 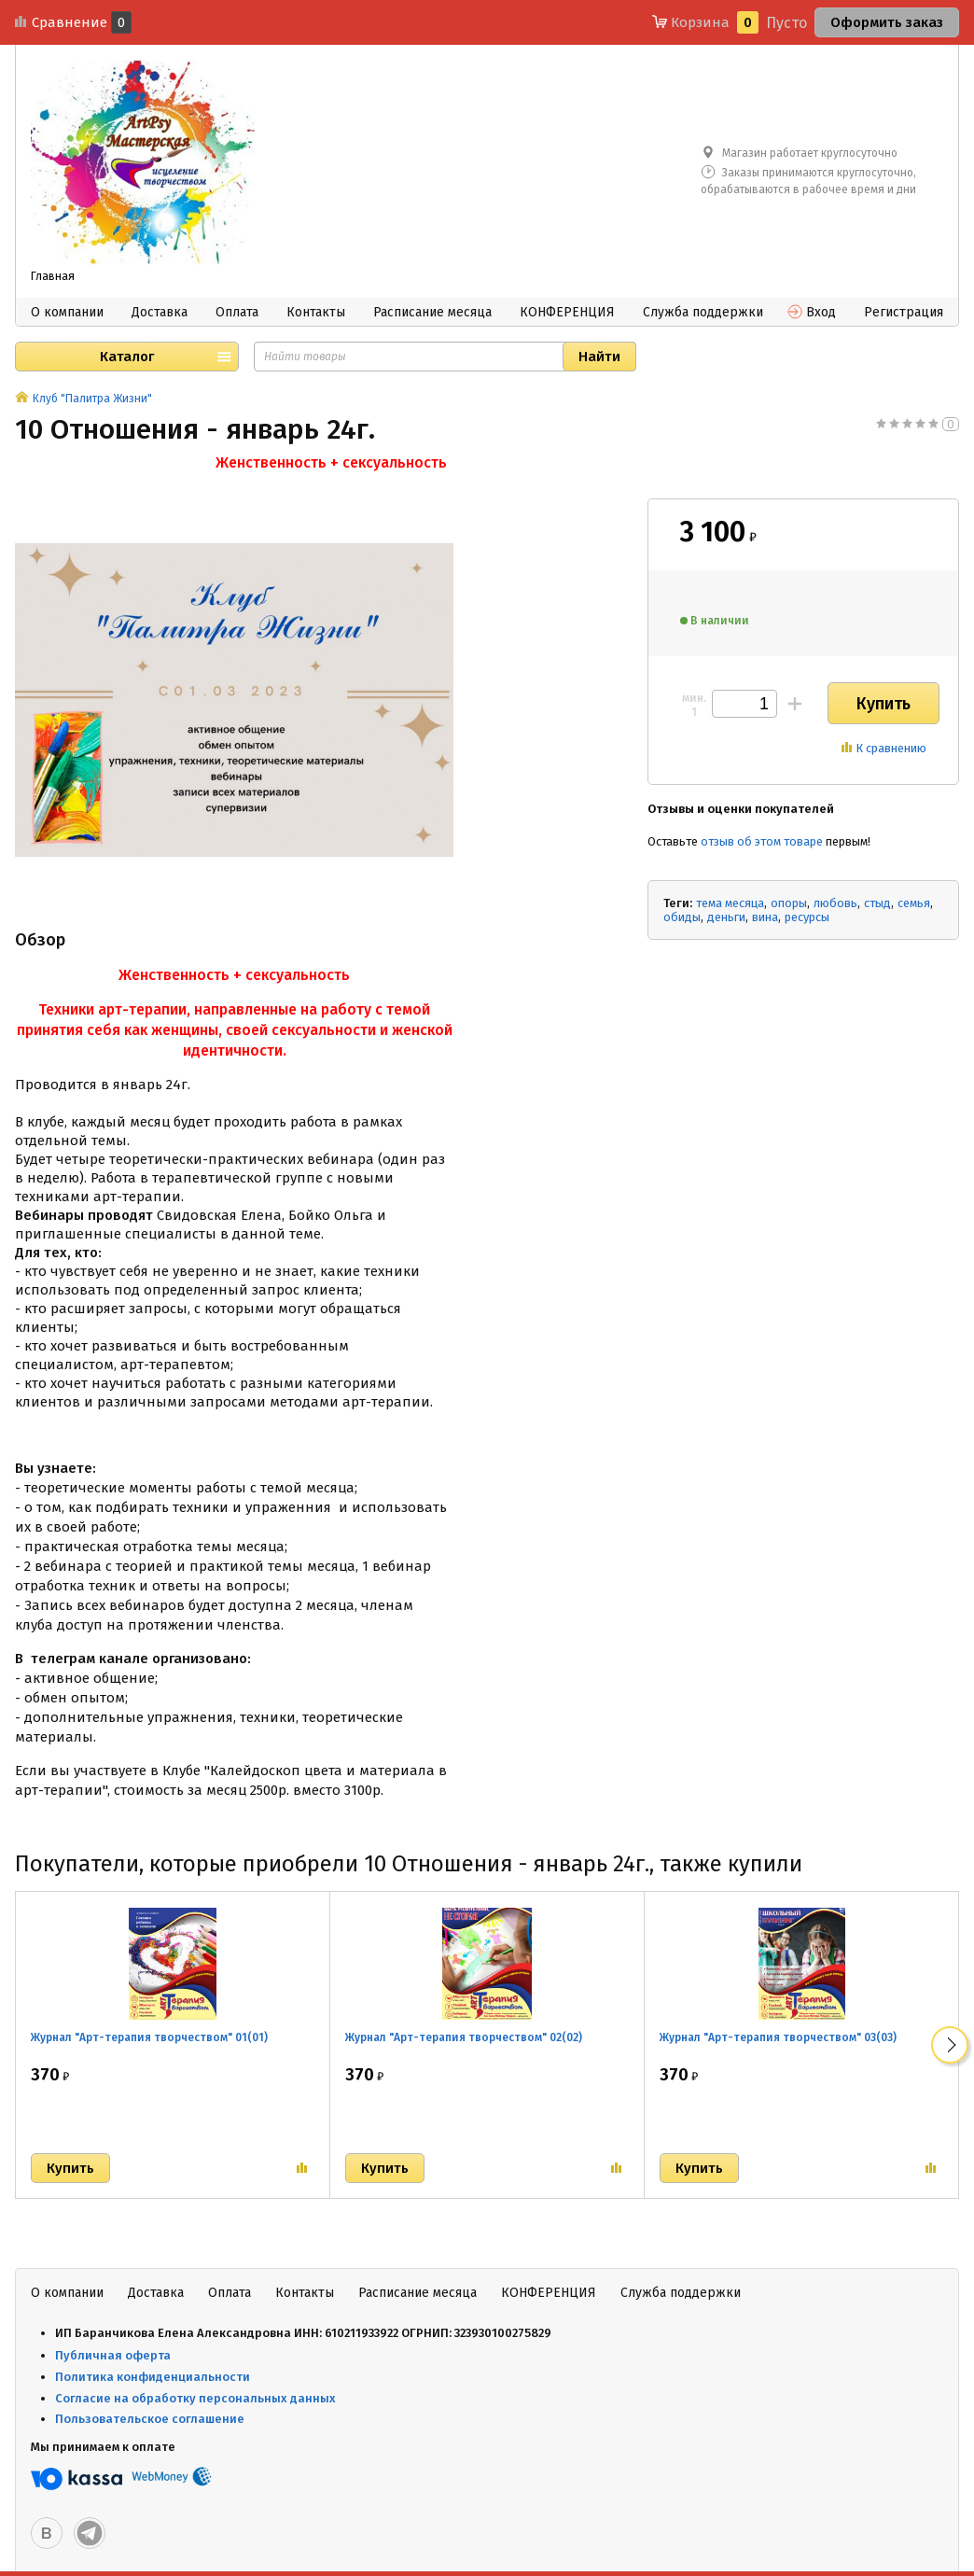 What do you see at coordinates (877, 903) in the screenshot?
I see `стыд` at bounding box center [877, 903].